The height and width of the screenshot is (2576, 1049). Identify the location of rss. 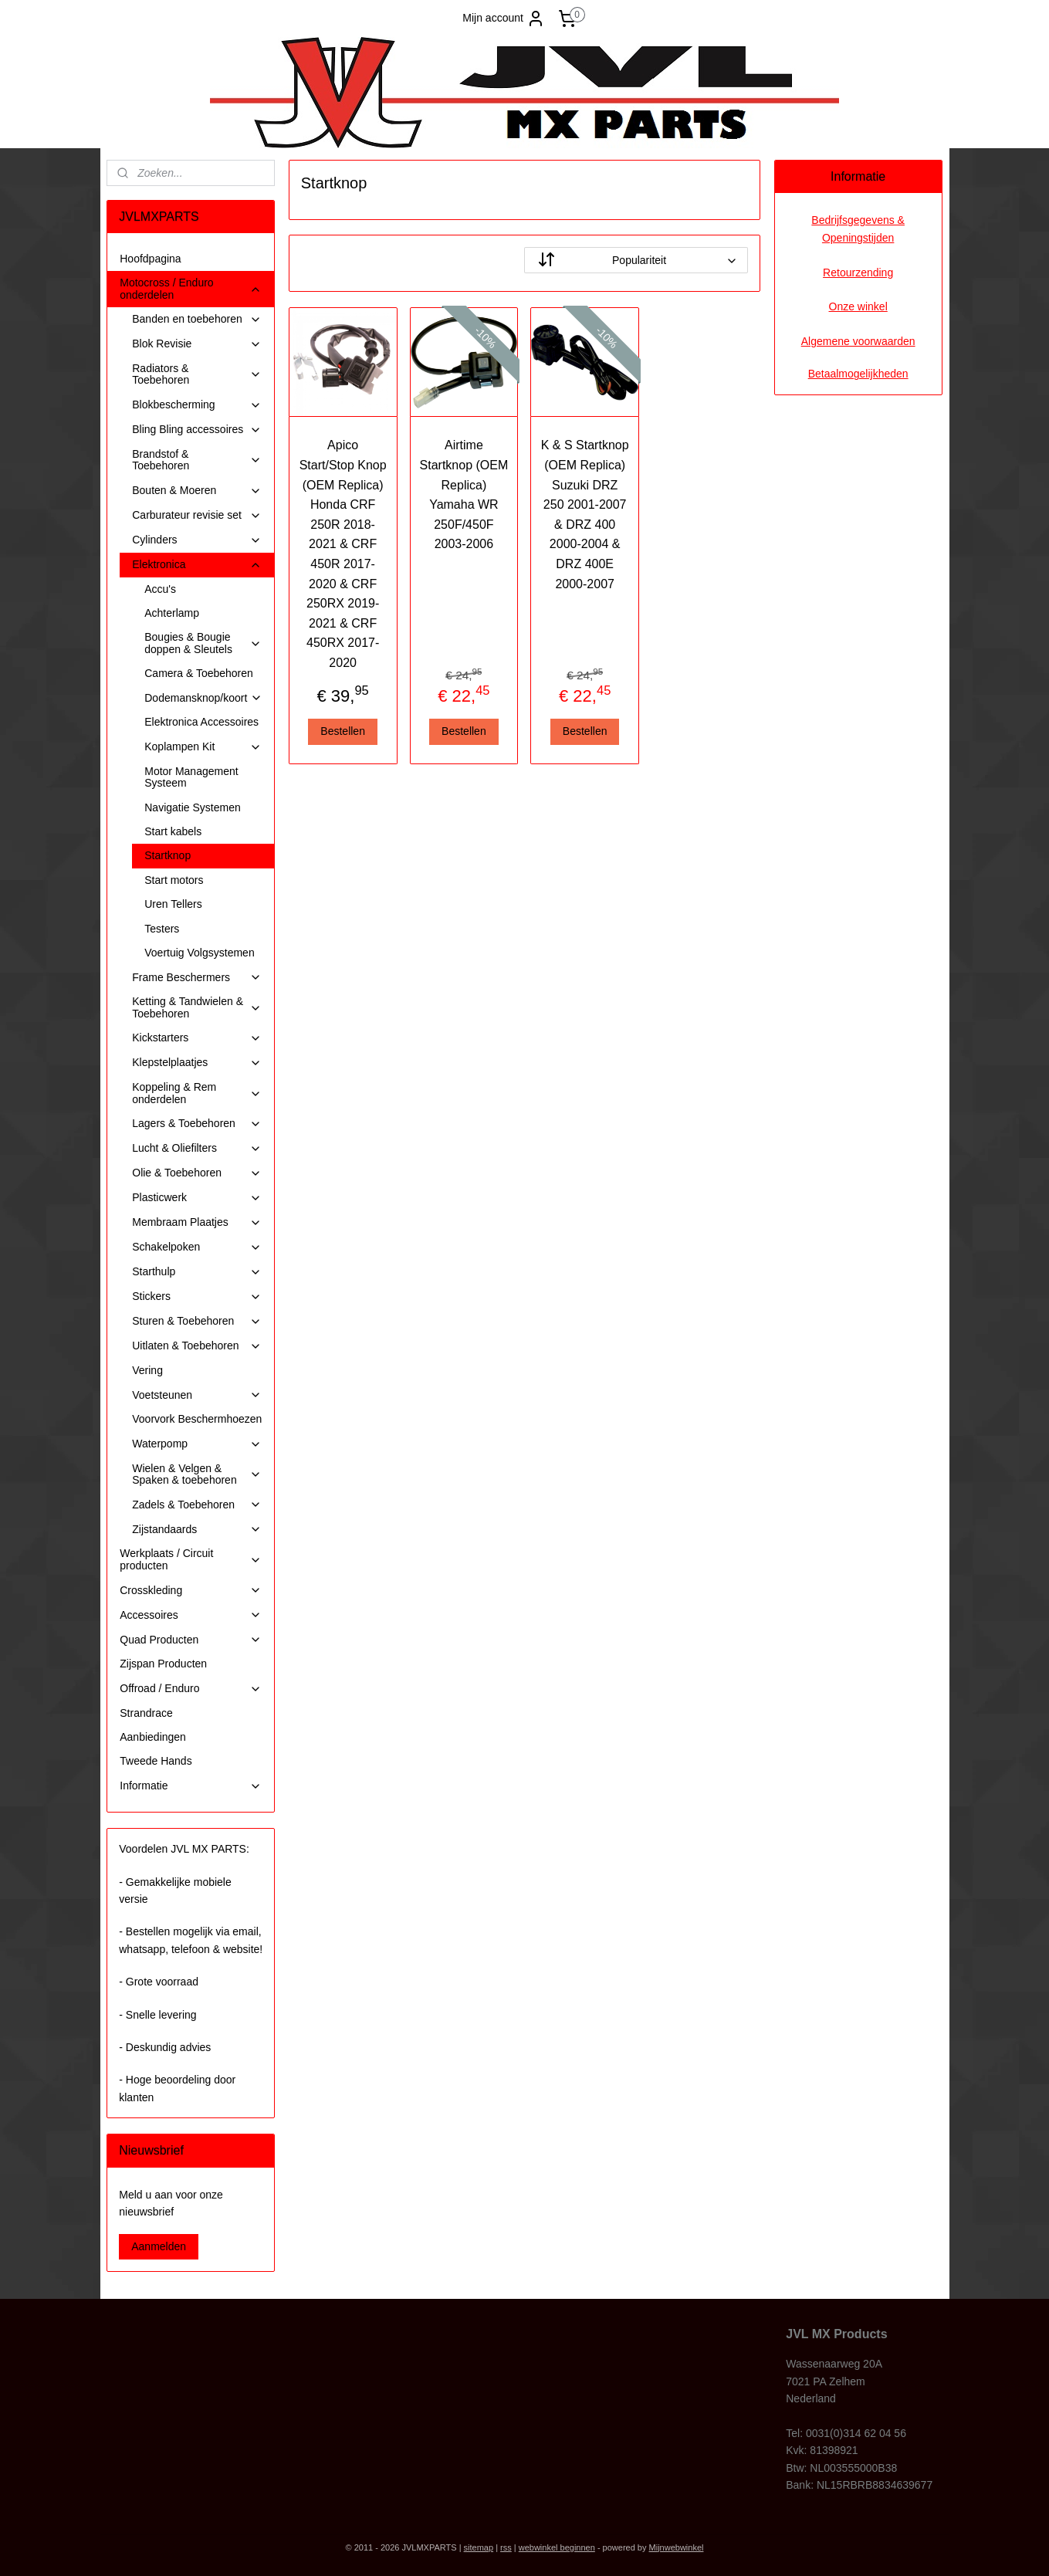
(506, 2547).